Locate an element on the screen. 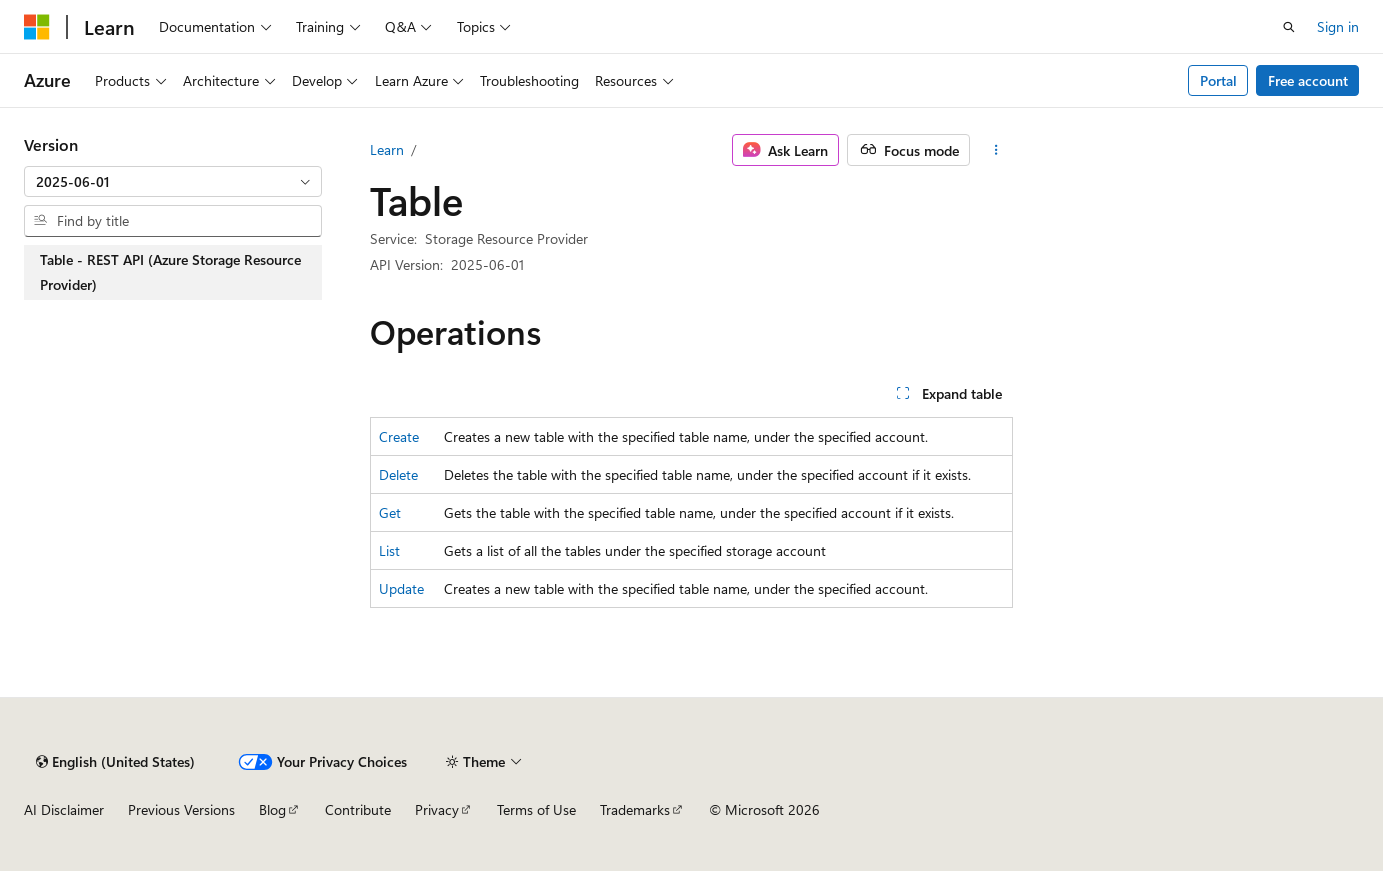  Sign in is located at coordinates (1338, 26).